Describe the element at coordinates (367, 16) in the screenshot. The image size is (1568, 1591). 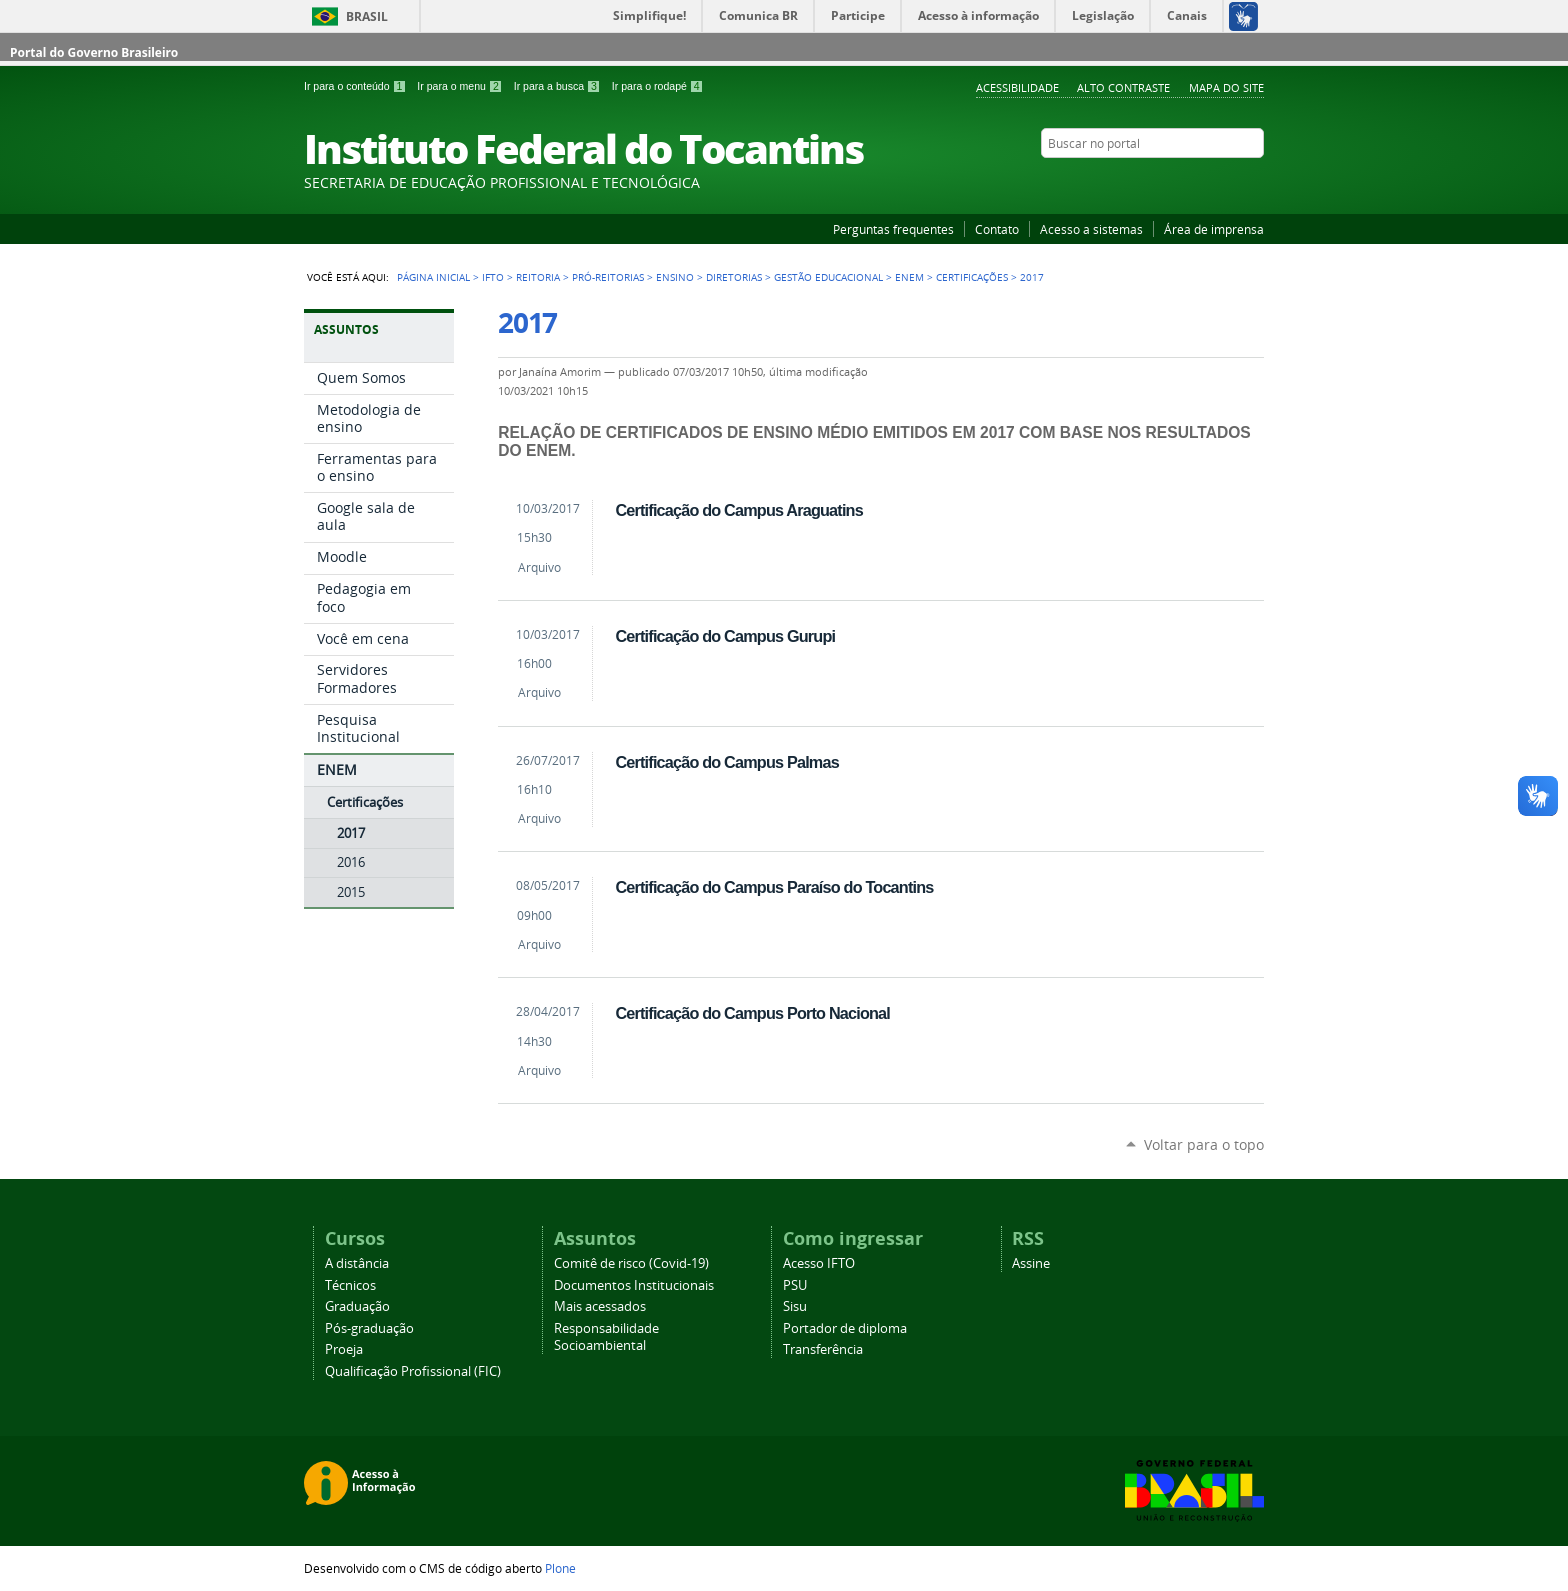
I see `Brasil` at that location.